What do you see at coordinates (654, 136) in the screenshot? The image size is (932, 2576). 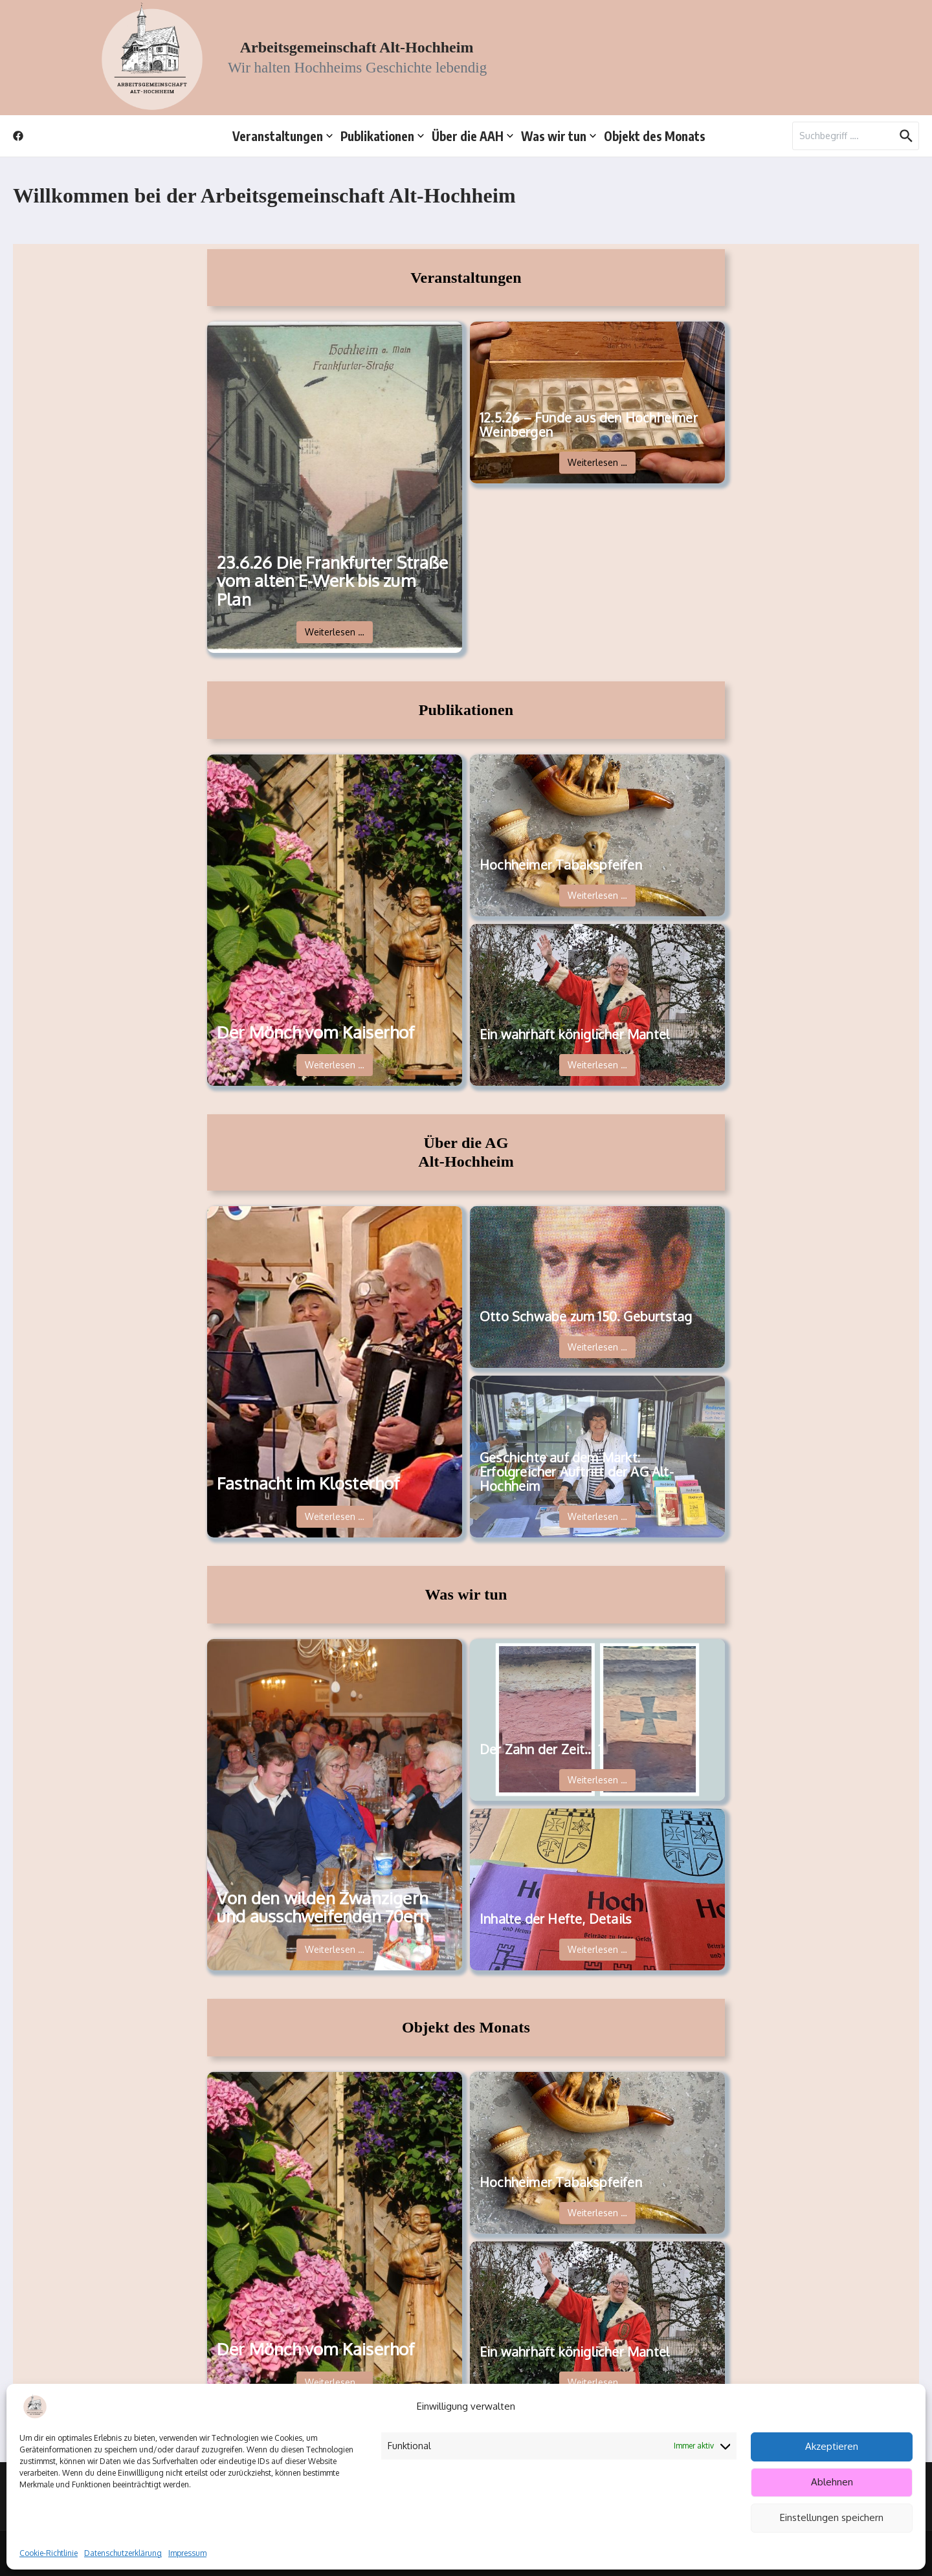 I see `Objekt des Monats` at bounding box center [654, 136].